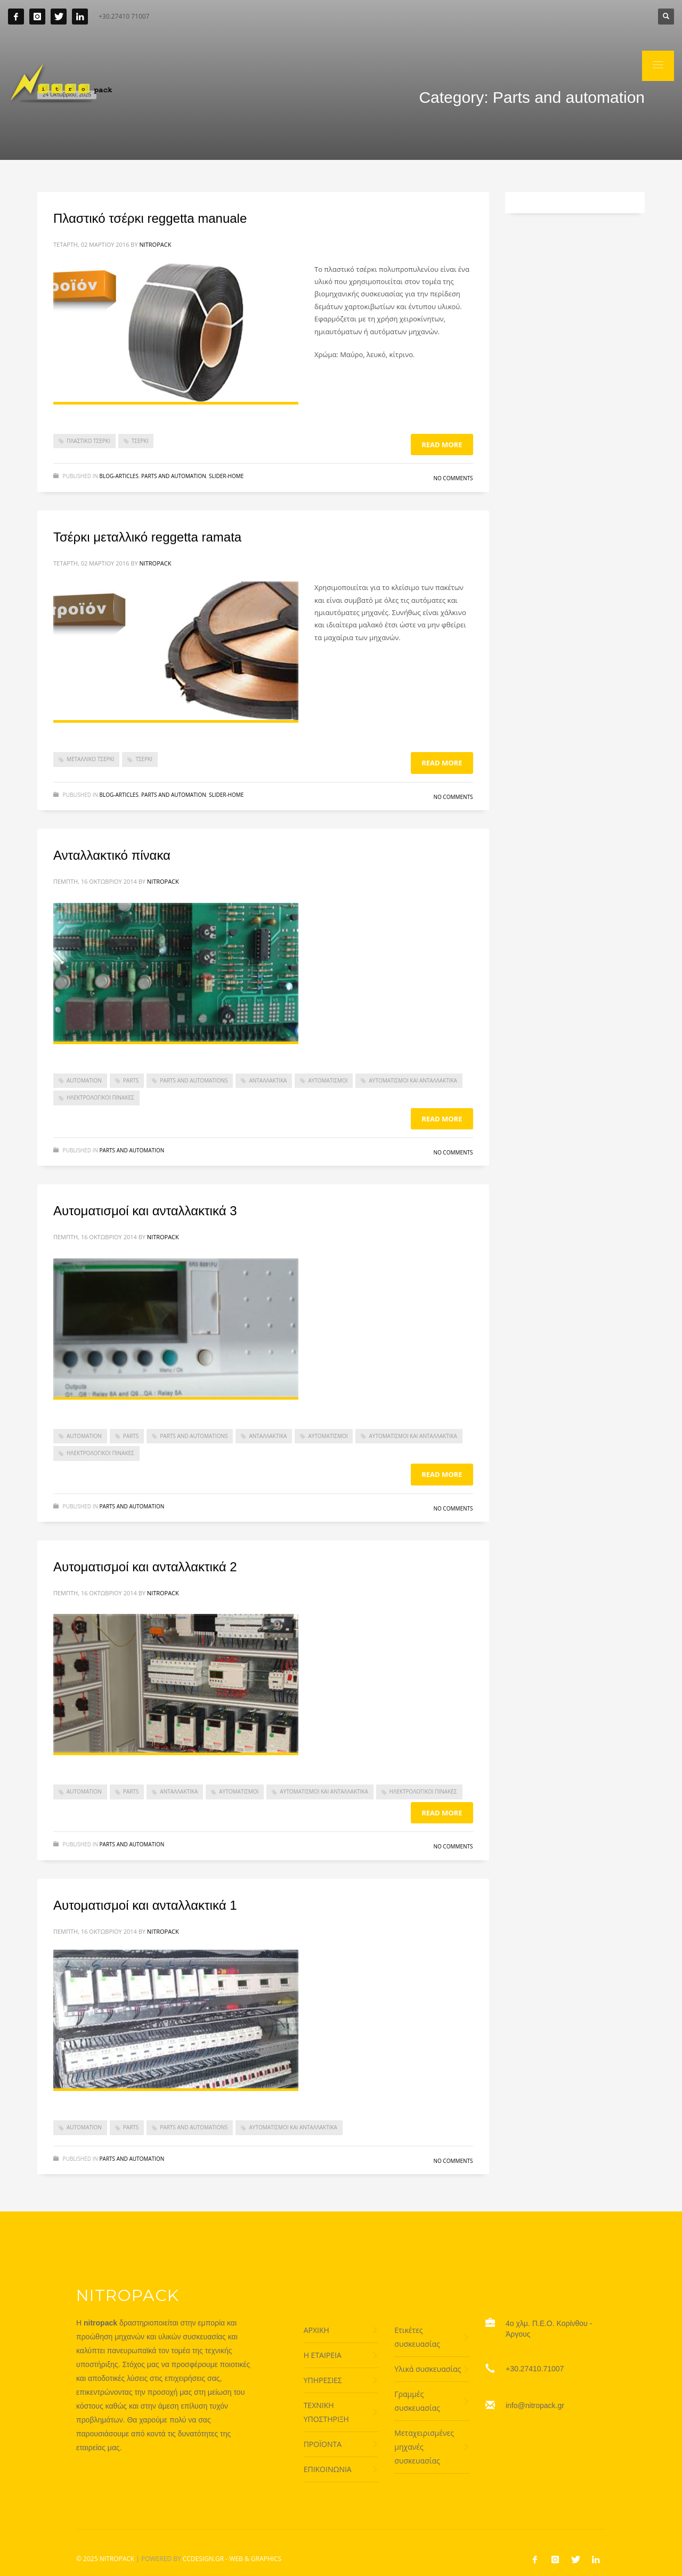 The image size is (682, 2576). Describe the element at coordinates (145, 1567) in the screenshot. I see `Αυτοματισμοί και ανταλλακτικά 2` at that location.